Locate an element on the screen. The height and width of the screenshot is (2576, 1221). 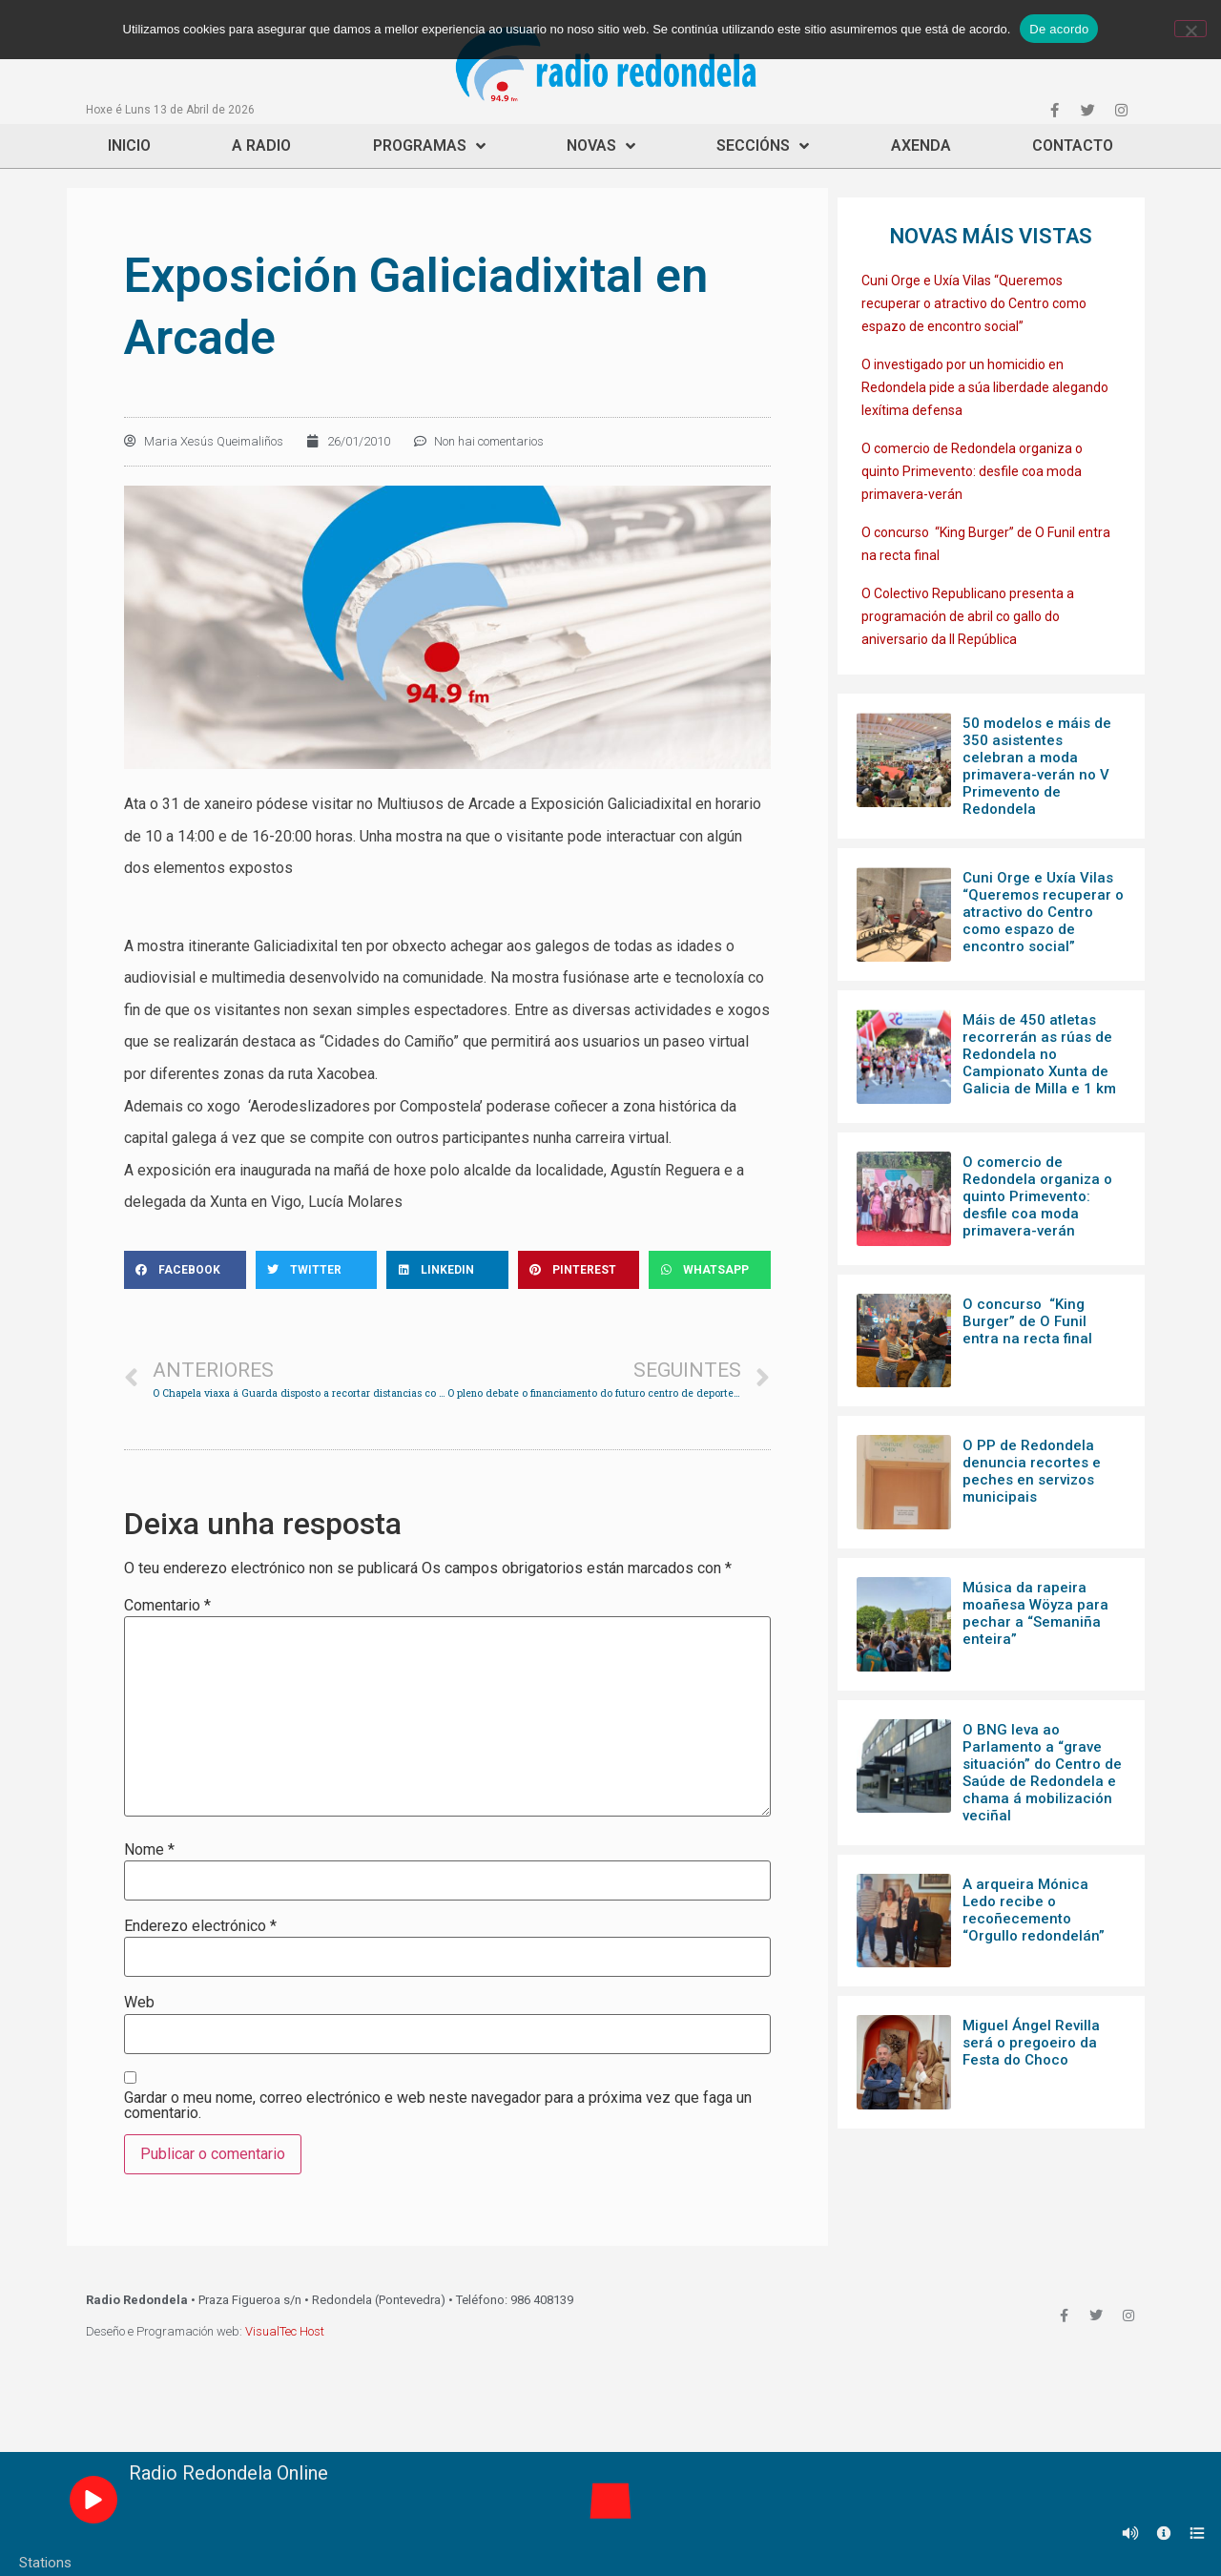
O concurso “King Burger” de O Funil entra na recta final is located at coordinates (1027, 1321).